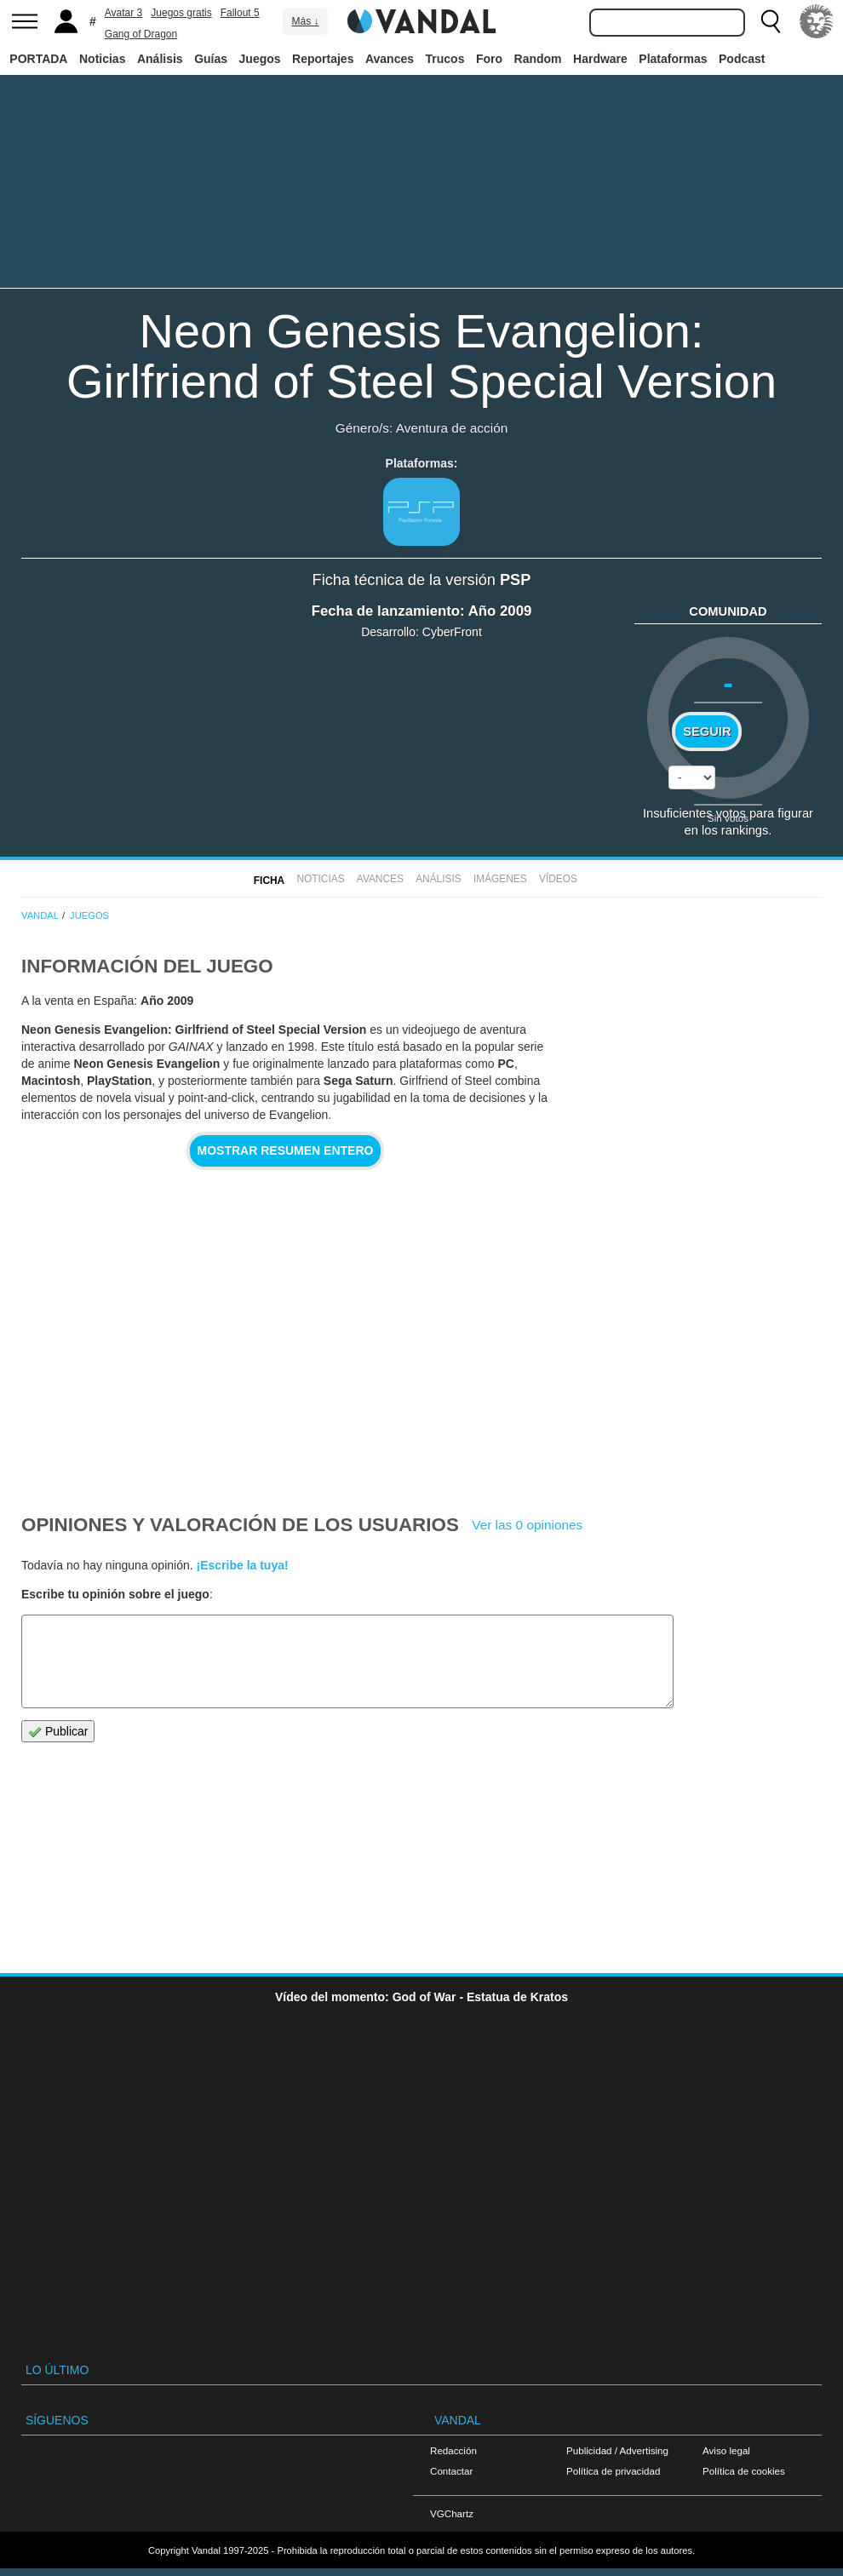 Image resolution: width=843 pixels, height=2576 pixels. Describe the element at coordinates (600, 59) in the screenshot. I see `Hardware` at that location.